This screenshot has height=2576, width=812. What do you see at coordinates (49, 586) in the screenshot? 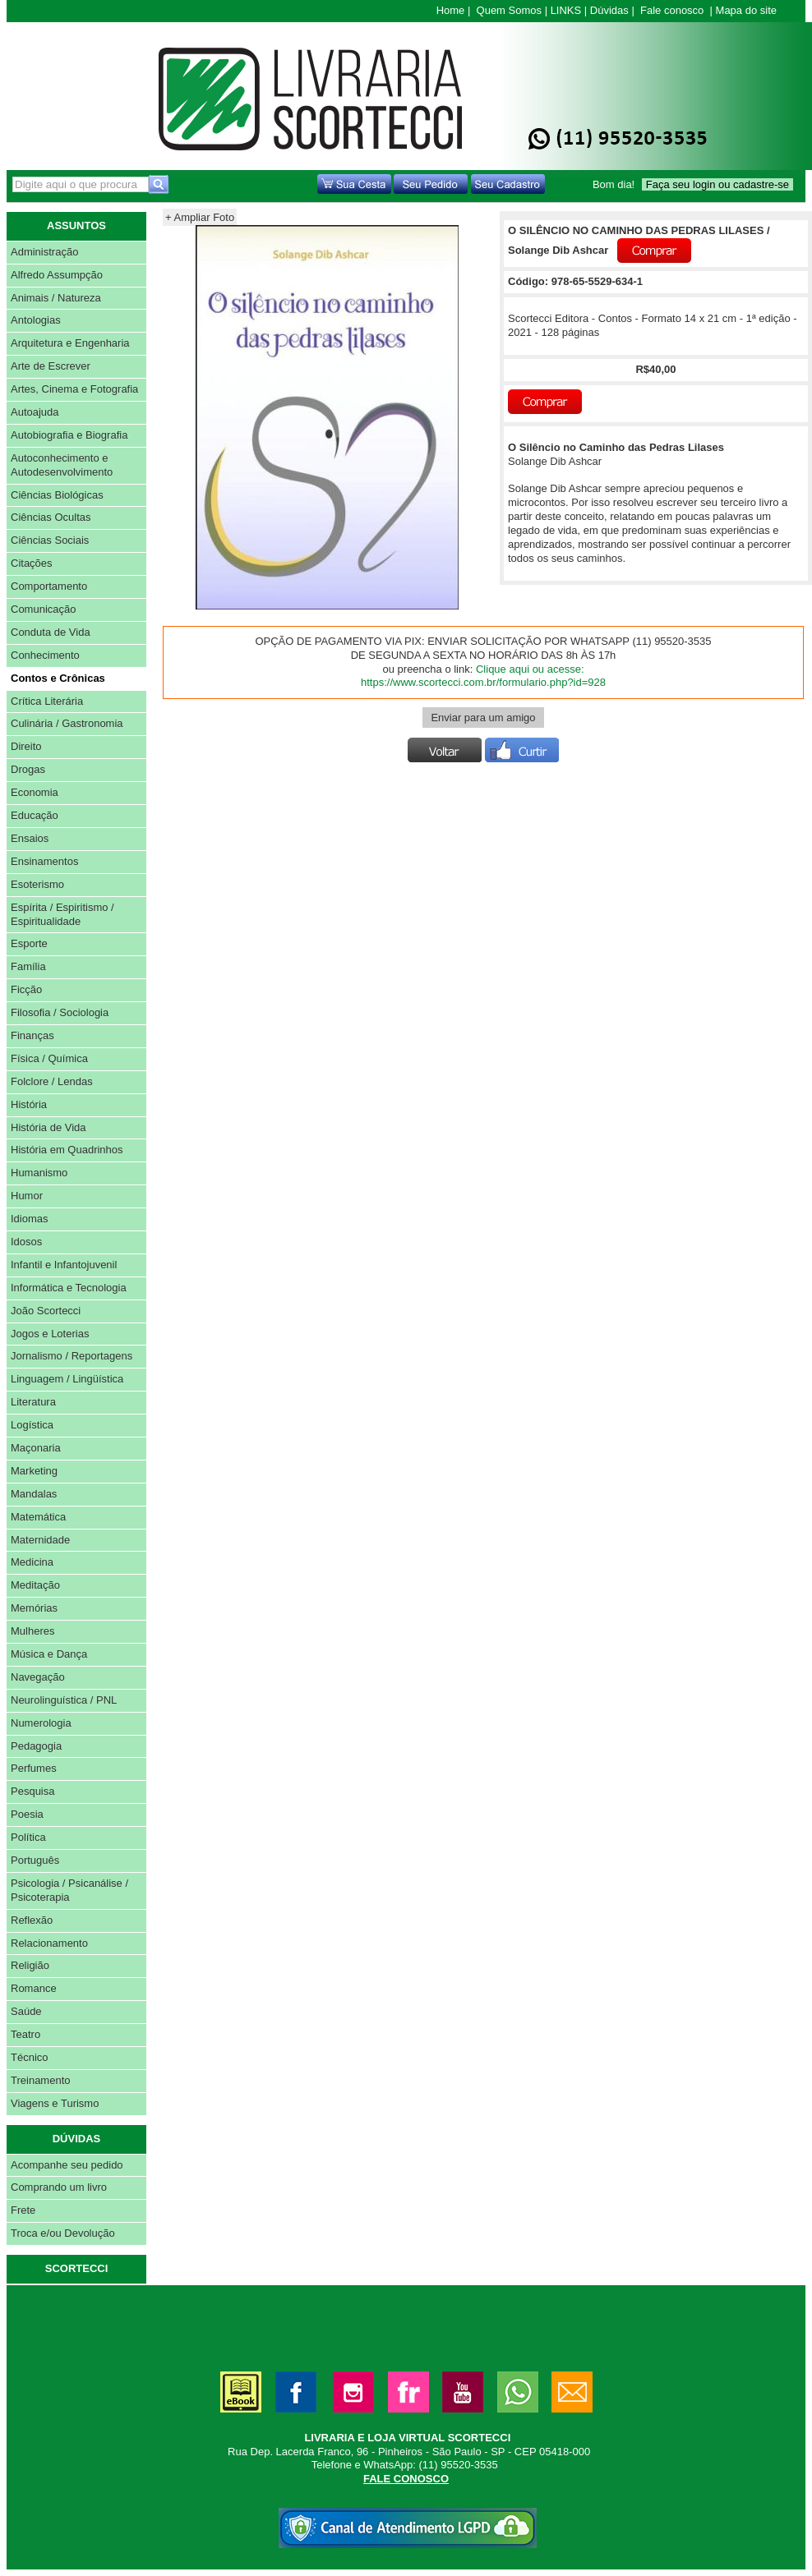
I see `Comportamento` at bounding box center [49, 586].